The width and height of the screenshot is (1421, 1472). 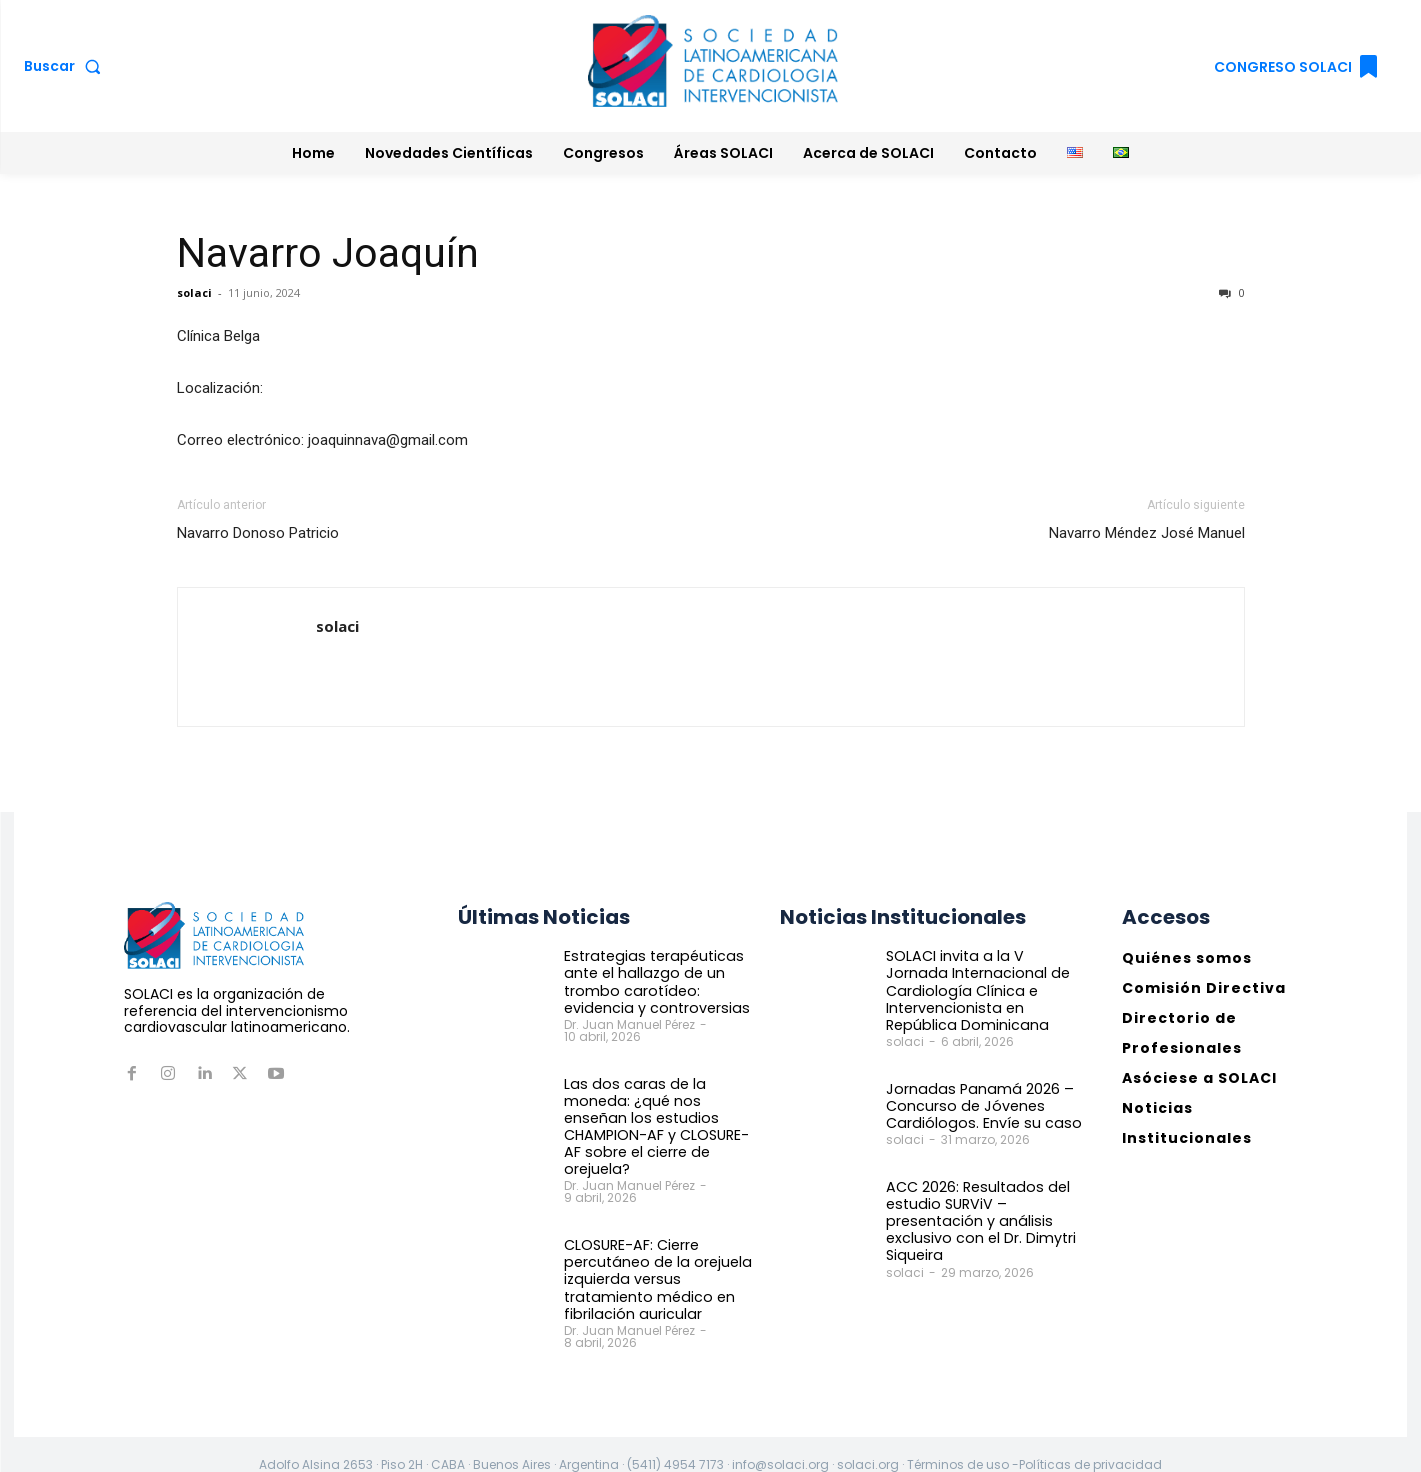 What do you see at coordinates (194, 292) in the screenshot?
I see `solaci` at bounding box center [194, 292].